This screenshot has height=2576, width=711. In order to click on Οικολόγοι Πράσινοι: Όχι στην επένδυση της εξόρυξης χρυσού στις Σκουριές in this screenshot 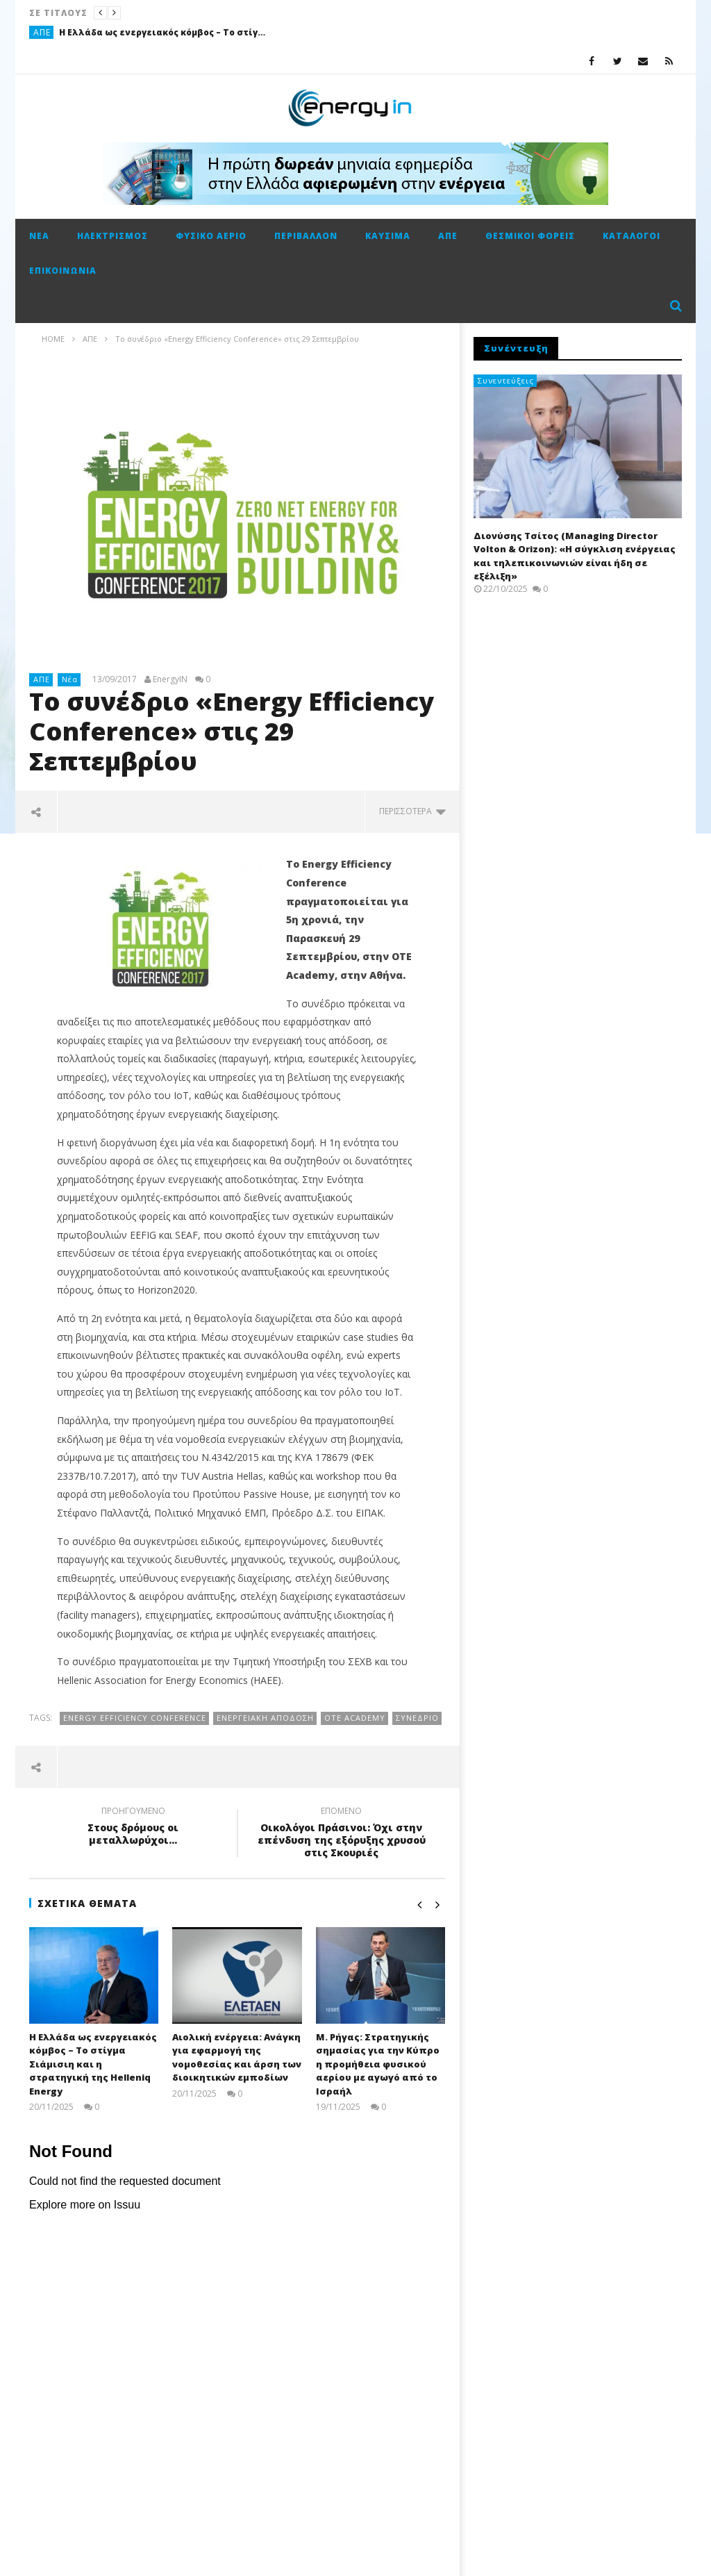, I will do `click(341, 1834)`.